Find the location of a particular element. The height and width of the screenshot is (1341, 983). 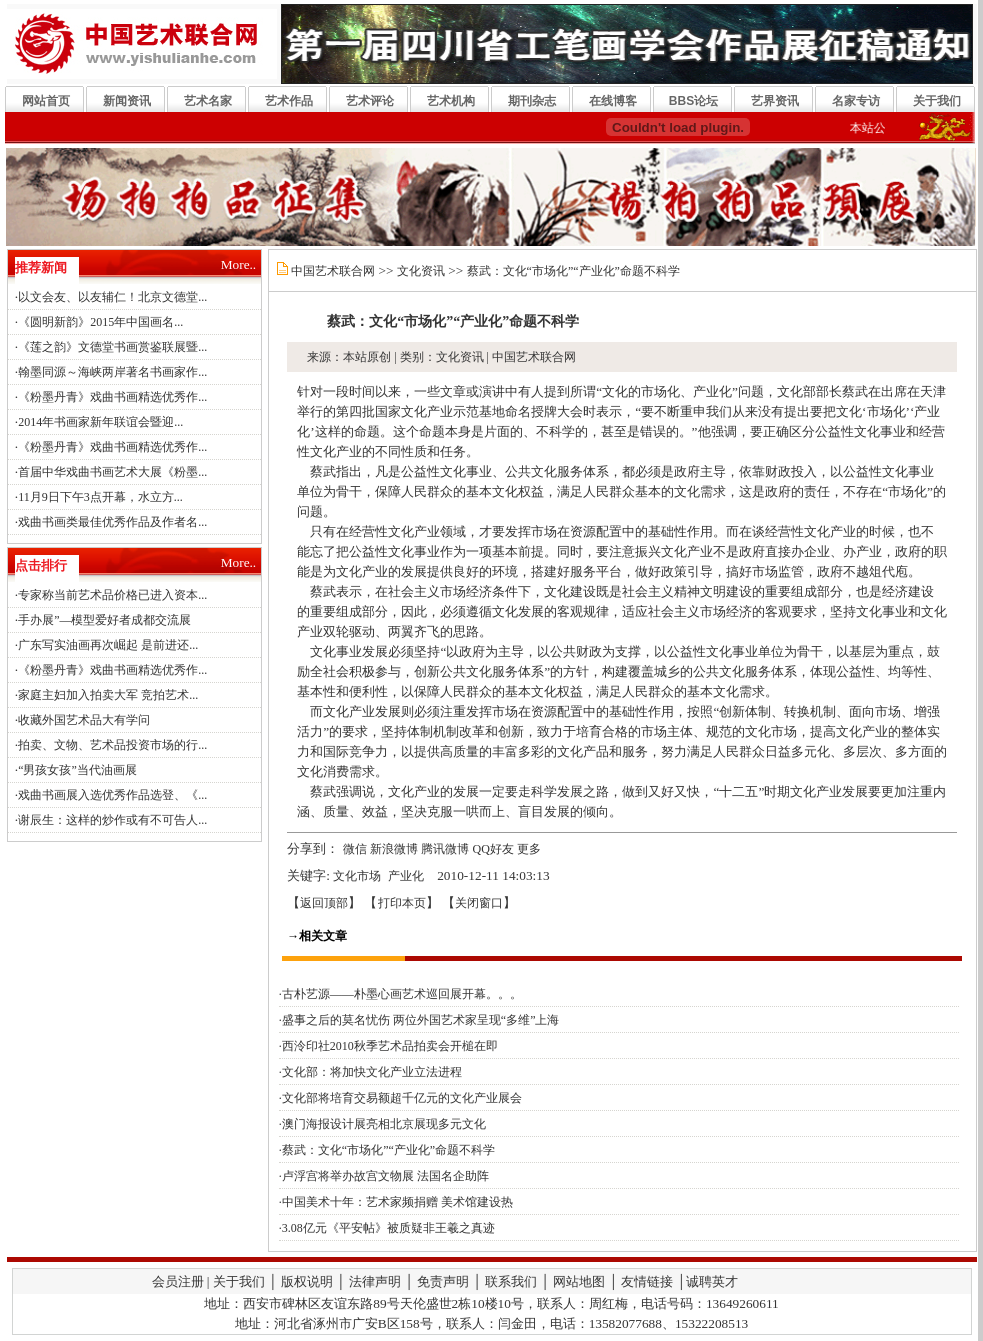

文化资讯 is located at coordinates (421, 271).